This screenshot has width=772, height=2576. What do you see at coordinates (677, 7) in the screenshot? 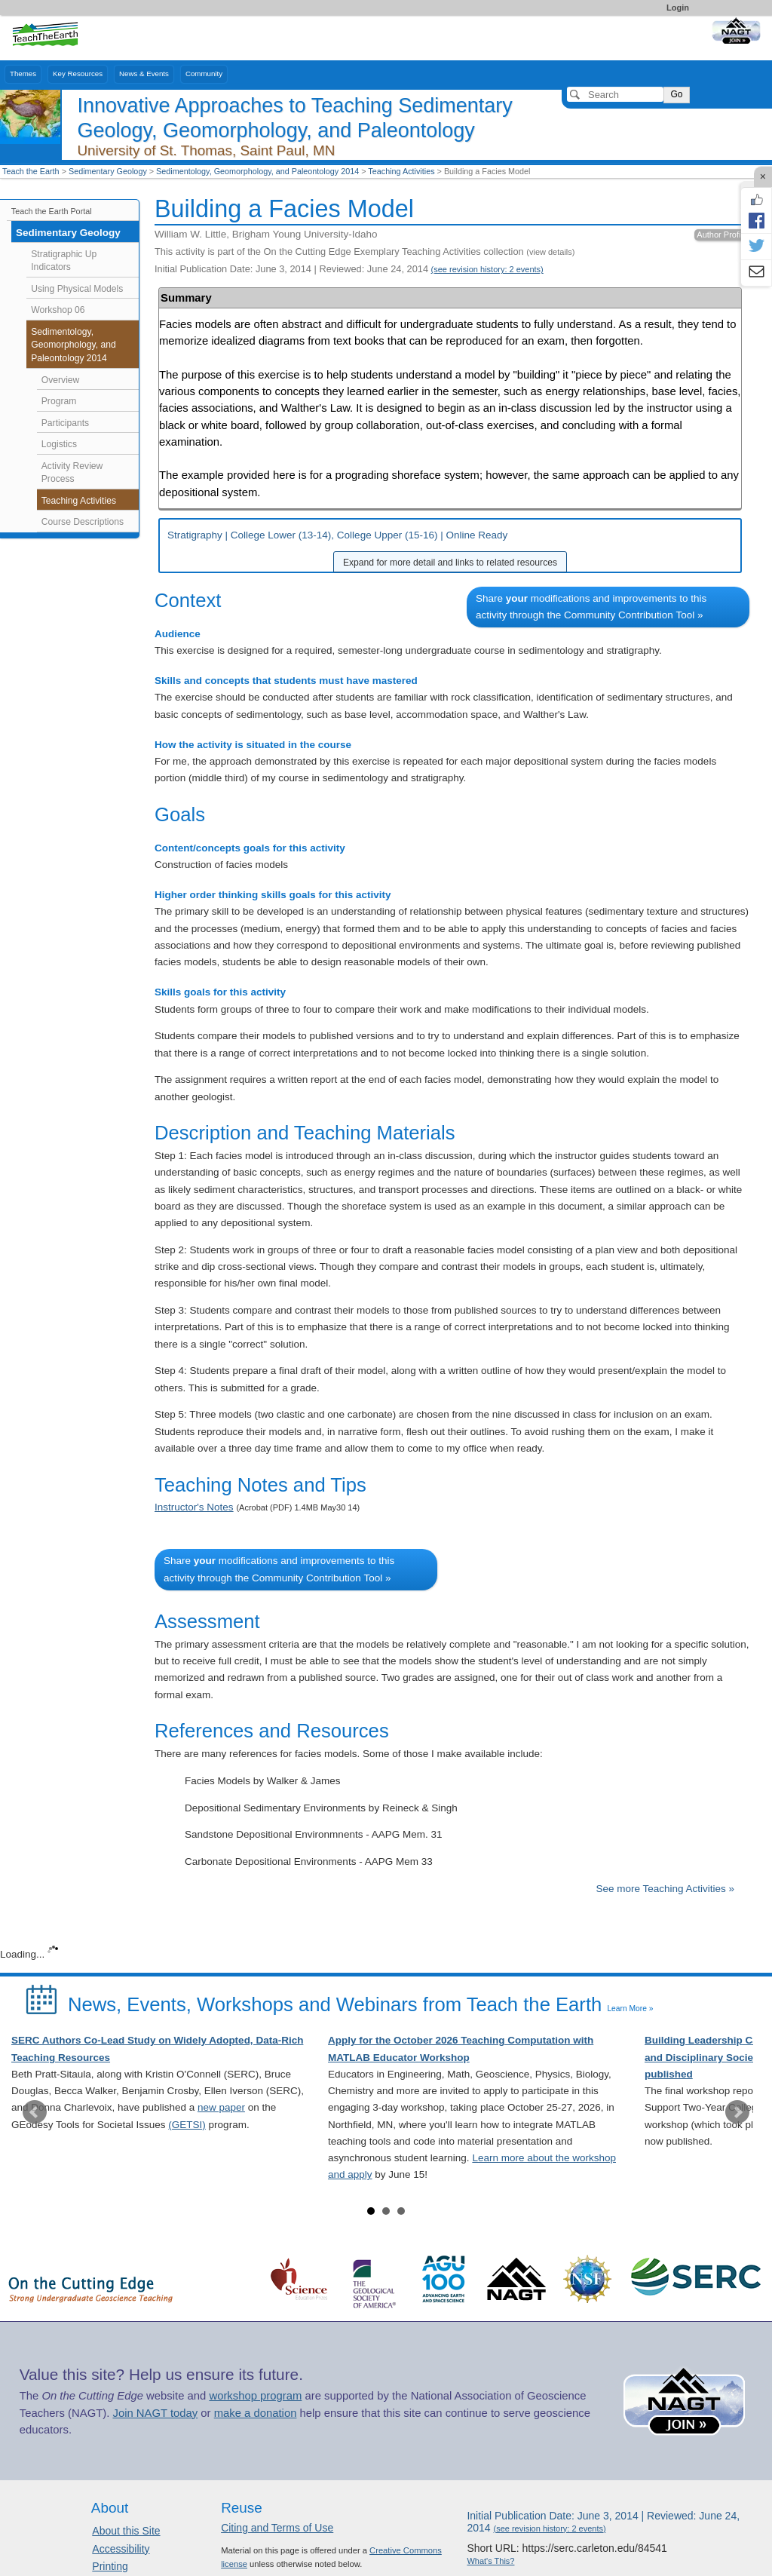
I see `Login` at bounding box center [677, 7].